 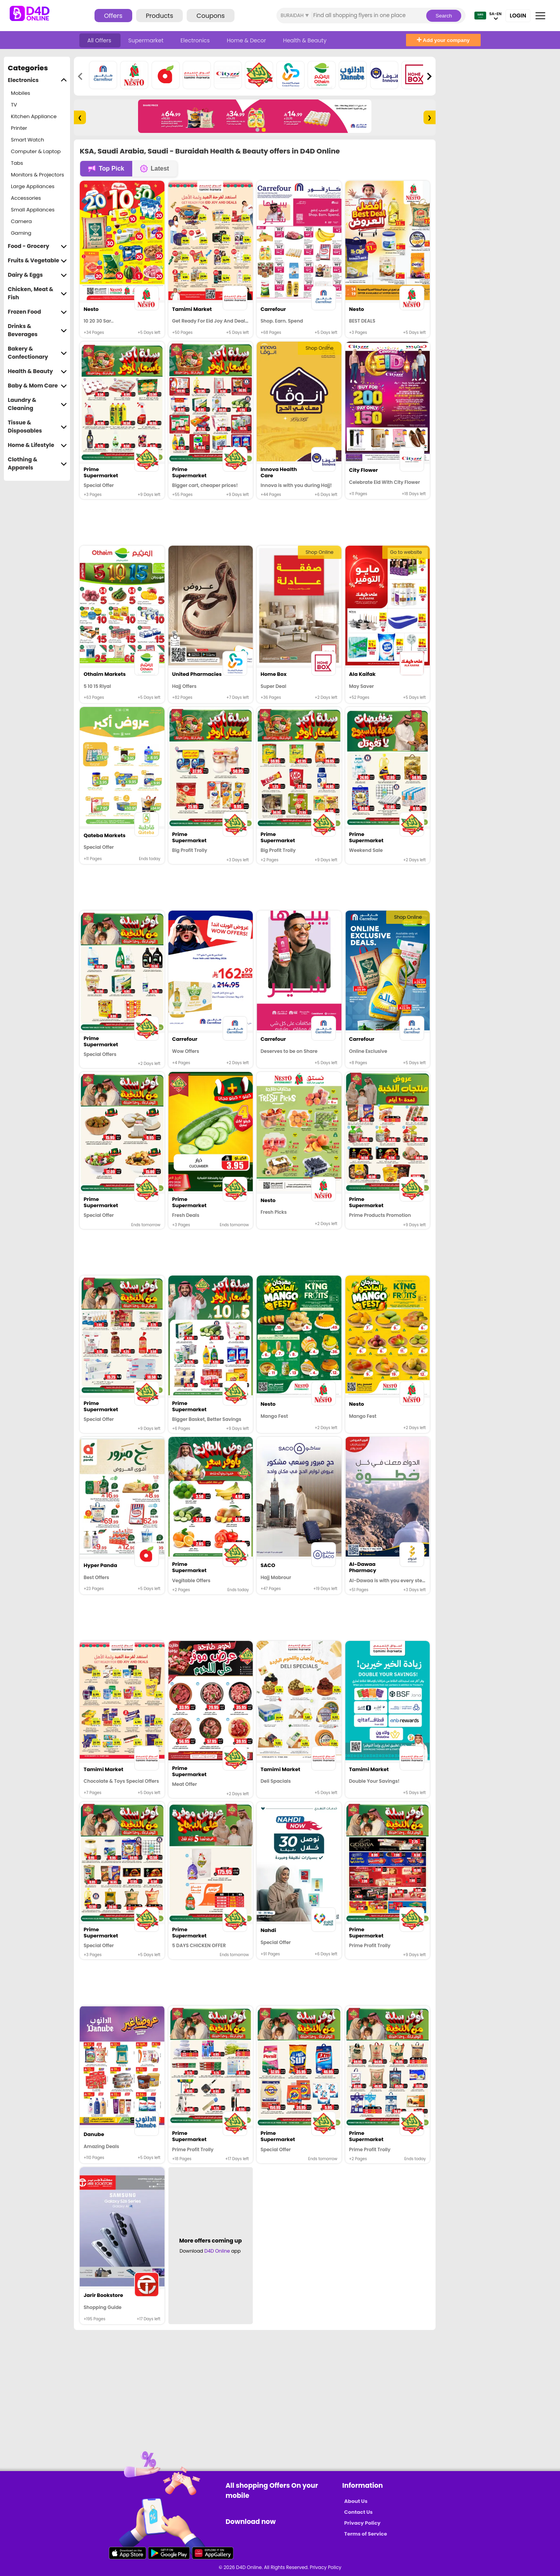 I want to click on TV, so click(x=14, y=104).